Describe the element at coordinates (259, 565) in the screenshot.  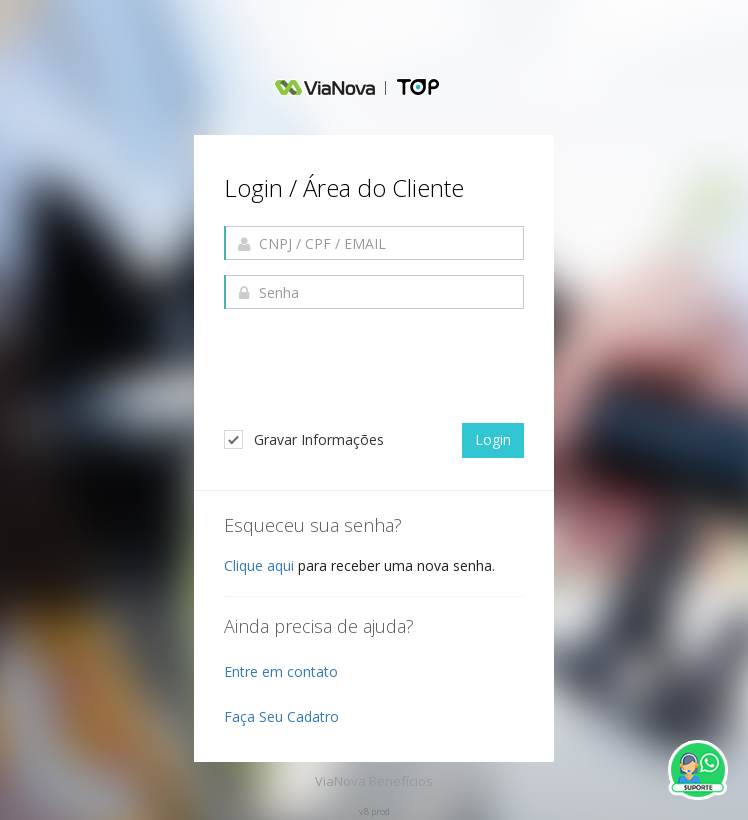
I see `Clique aqui` at that location.